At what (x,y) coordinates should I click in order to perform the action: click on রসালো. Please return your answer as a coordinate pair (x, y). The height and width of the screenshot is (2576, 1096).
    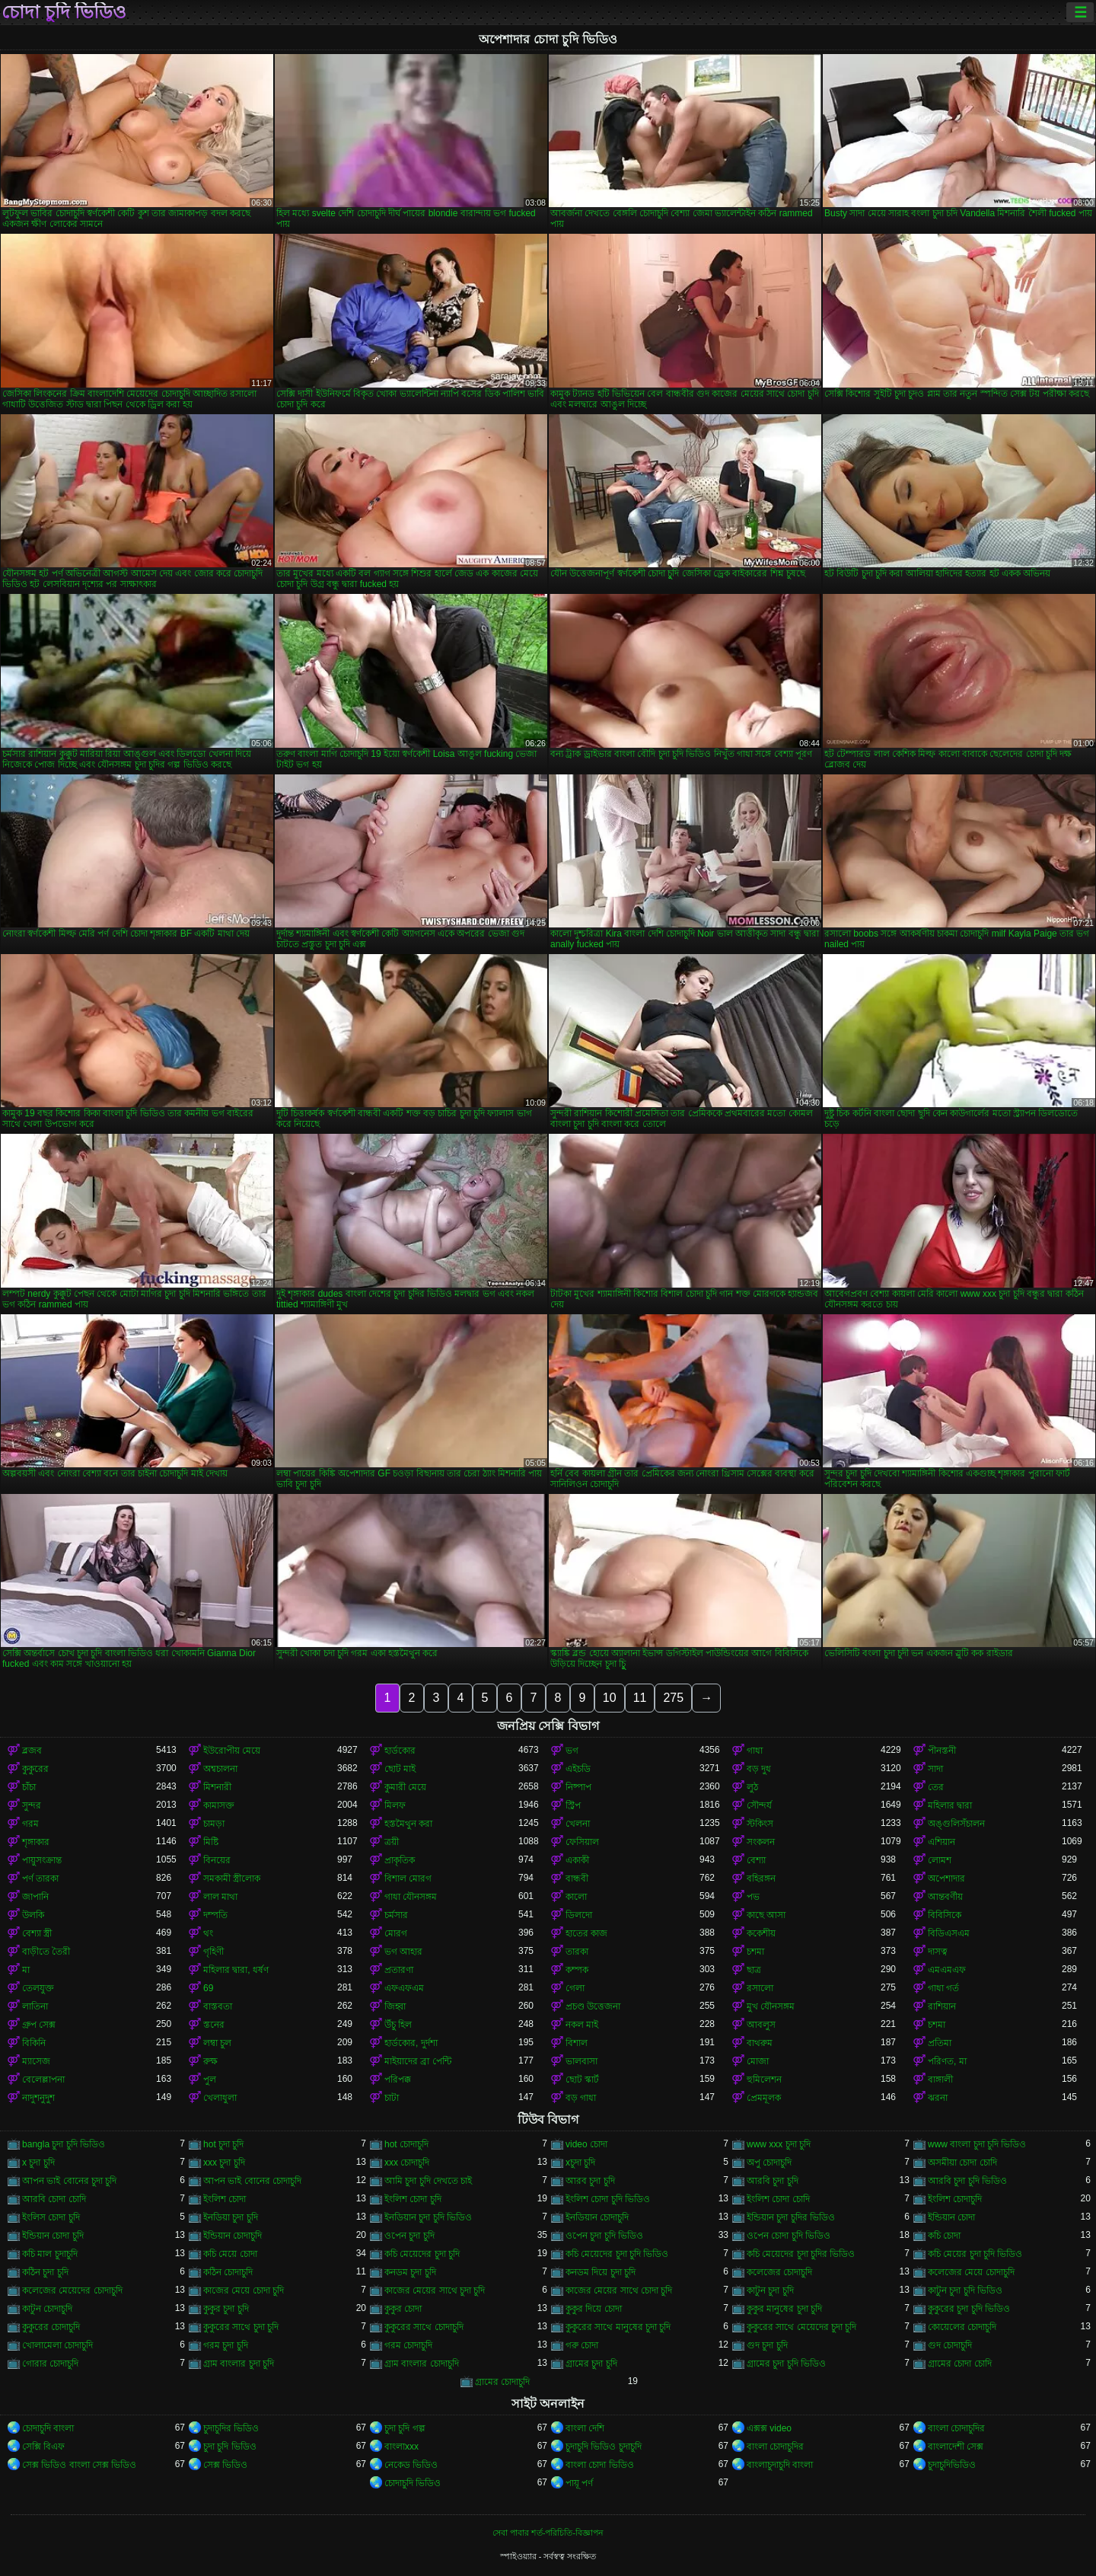
    Looking at the image, I should click on (760, 1988).